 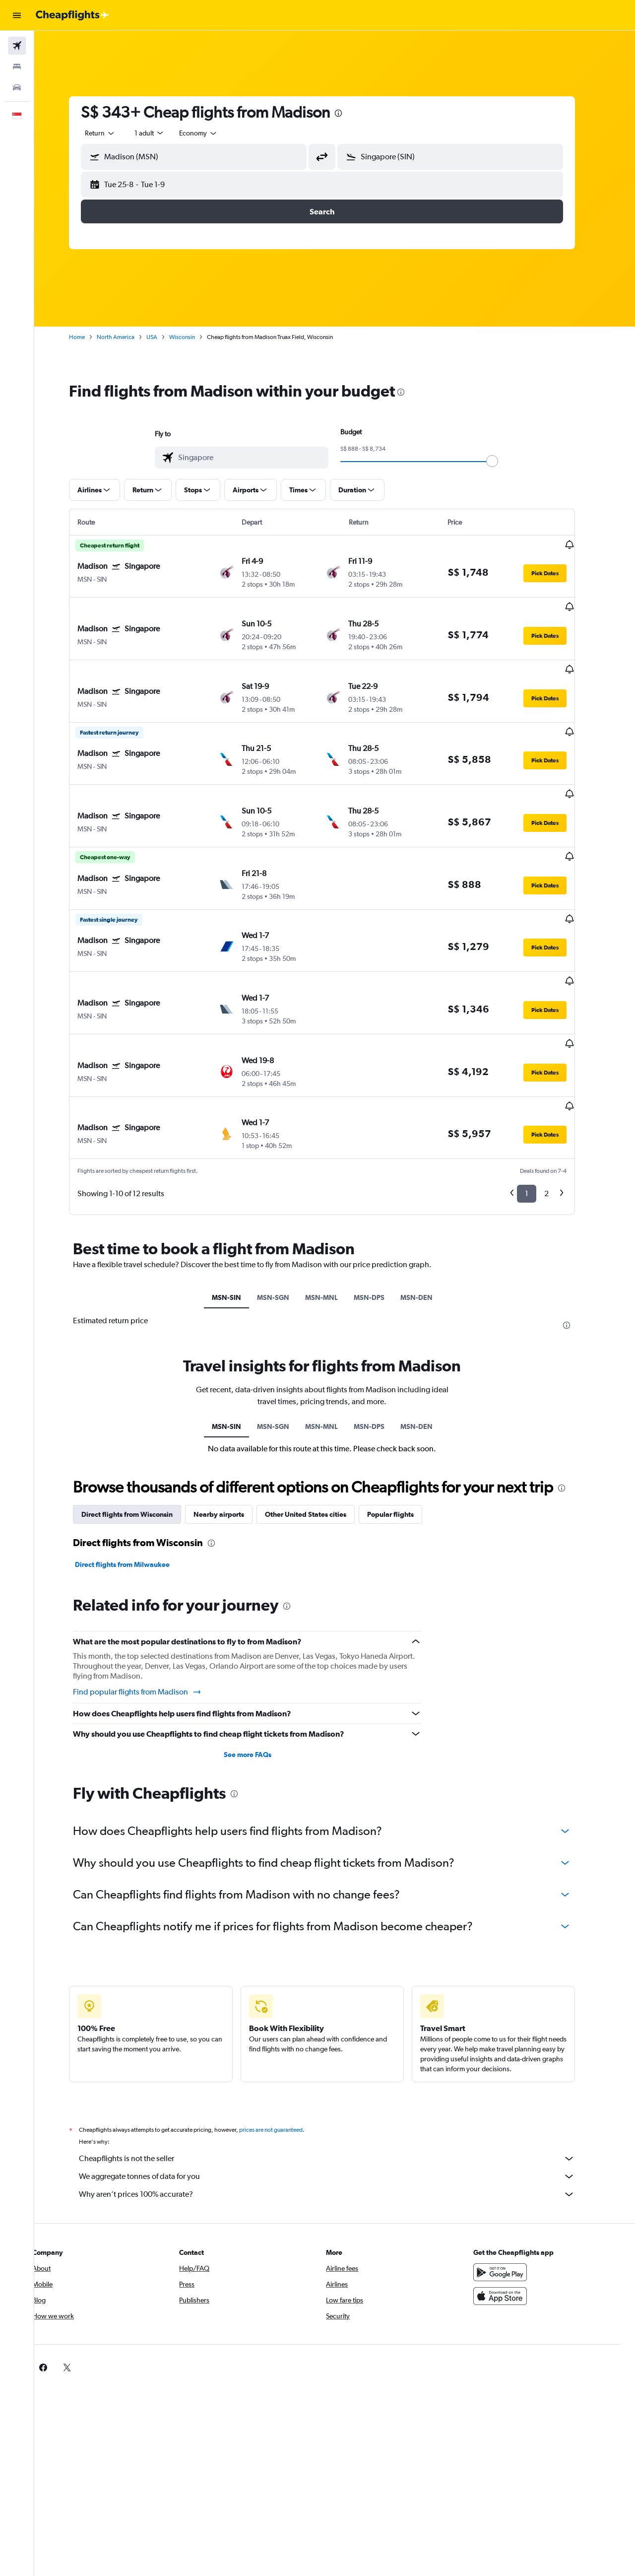 I want to click on [Go to the cheapflights homepage], so click(x=72, y=15).